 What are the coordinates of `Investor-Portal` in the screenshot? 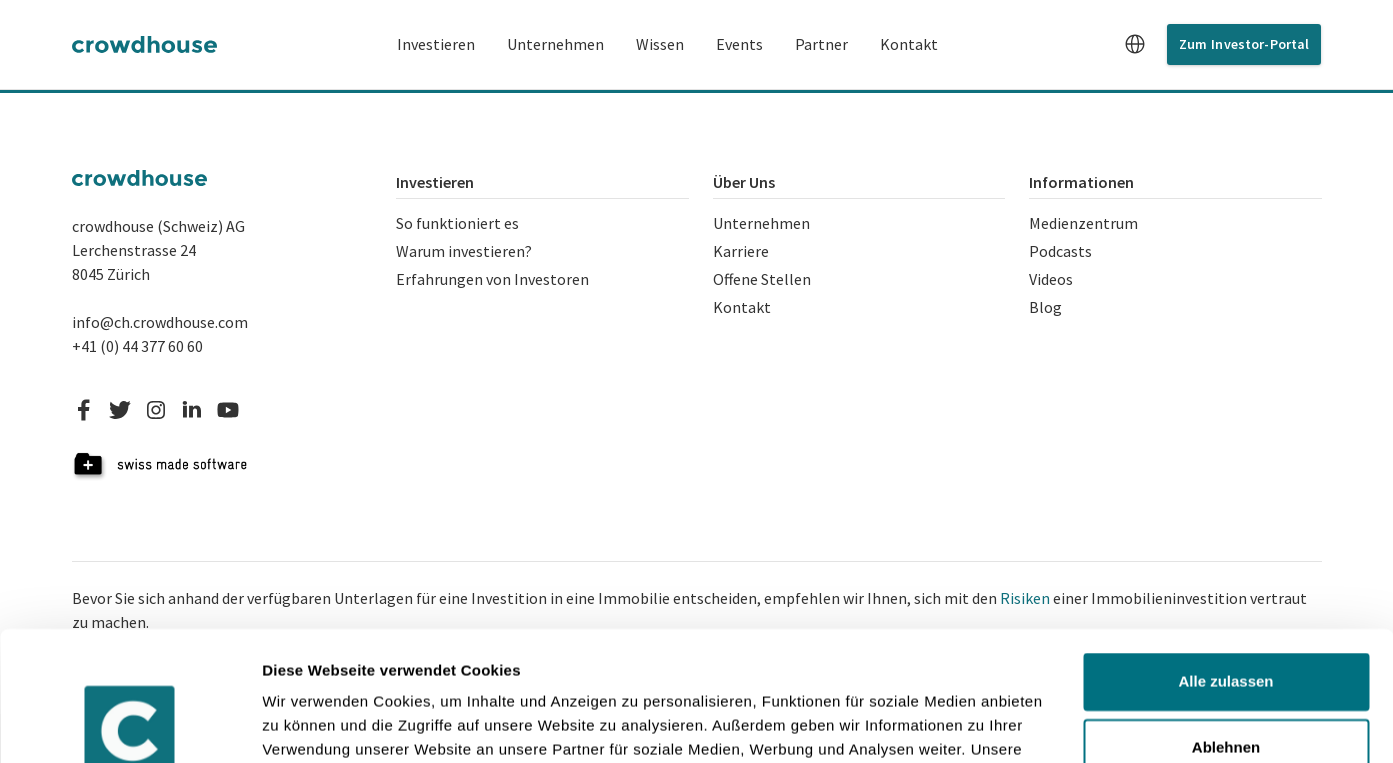 It's located at (1260, 44).